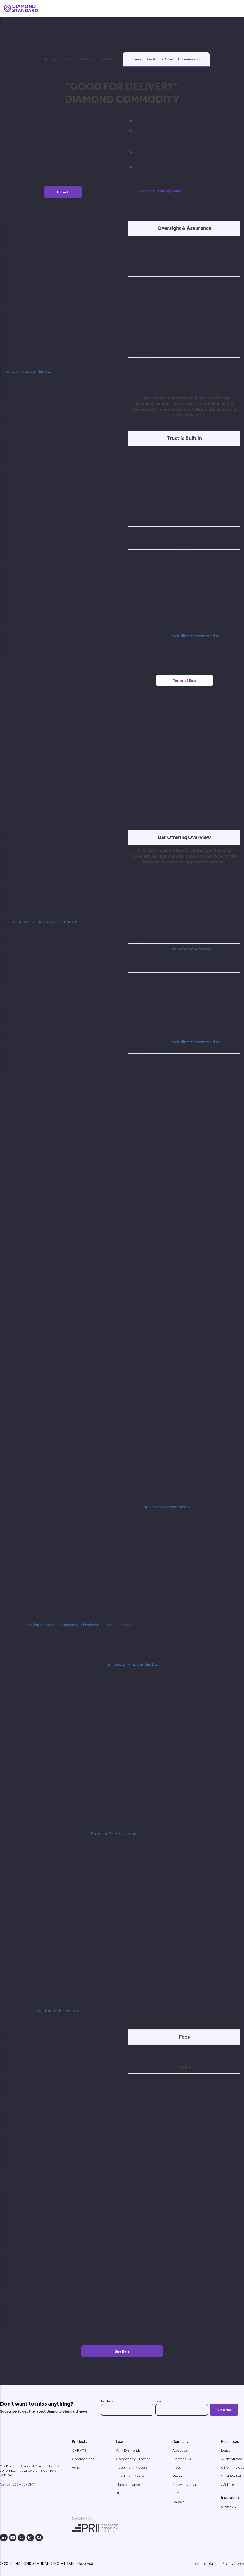  I want to click on app.diamondstandard.co, so click(167, 1507).